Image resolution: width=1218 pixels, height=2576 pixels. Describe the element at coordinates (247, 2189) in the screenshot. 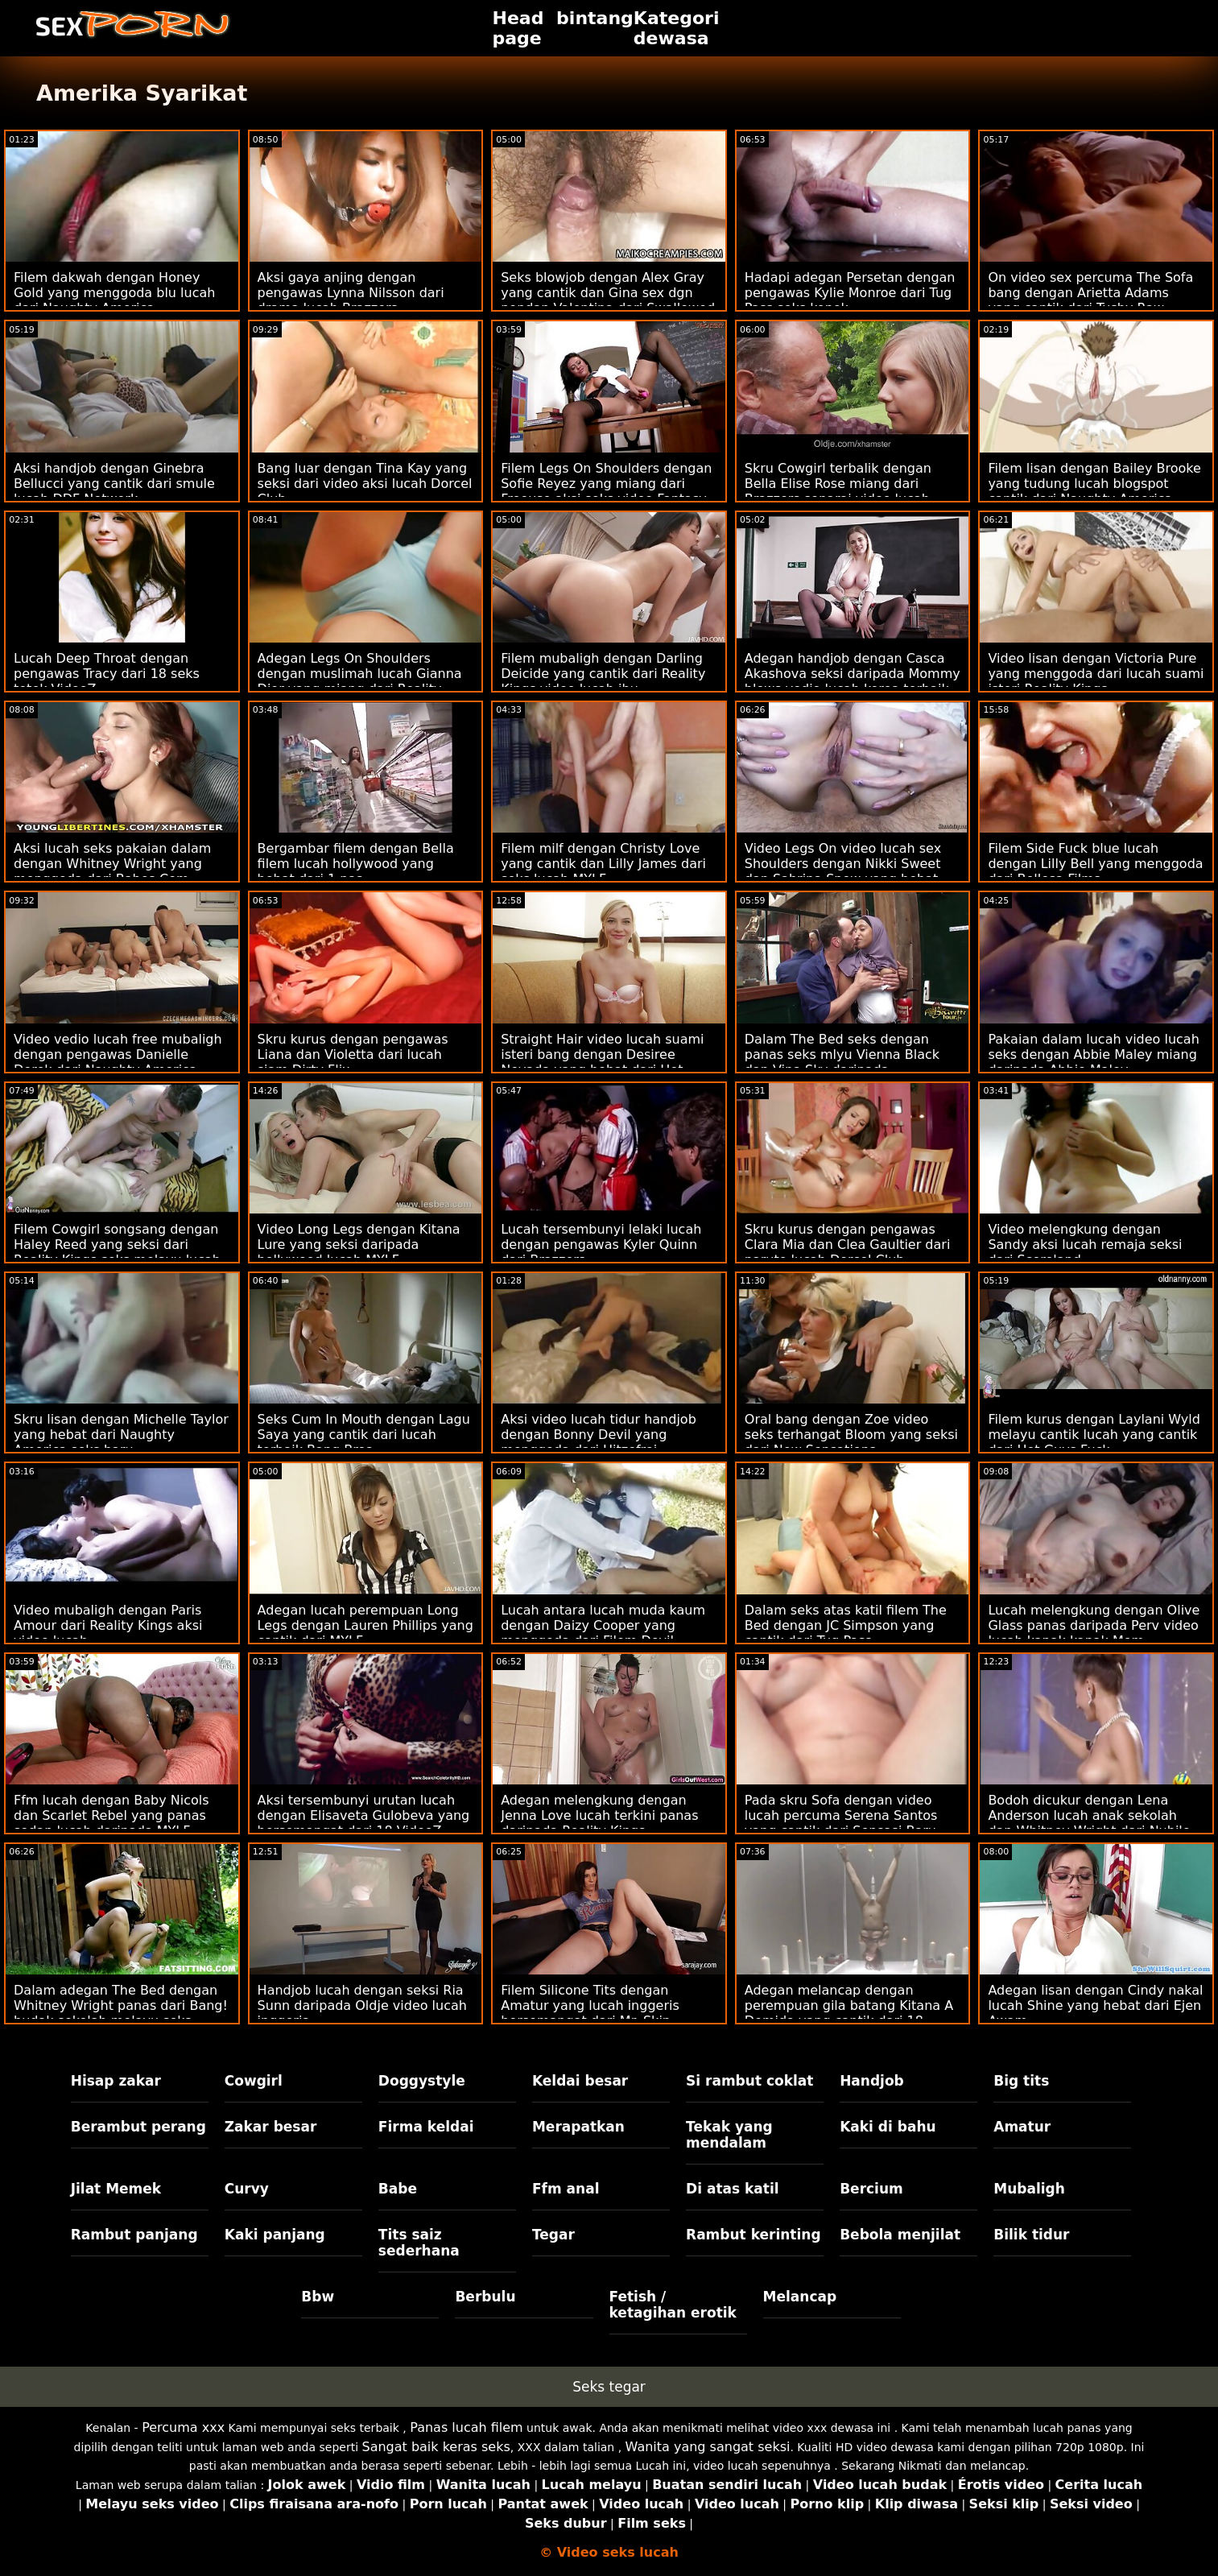

I see `Curvy` at that location.